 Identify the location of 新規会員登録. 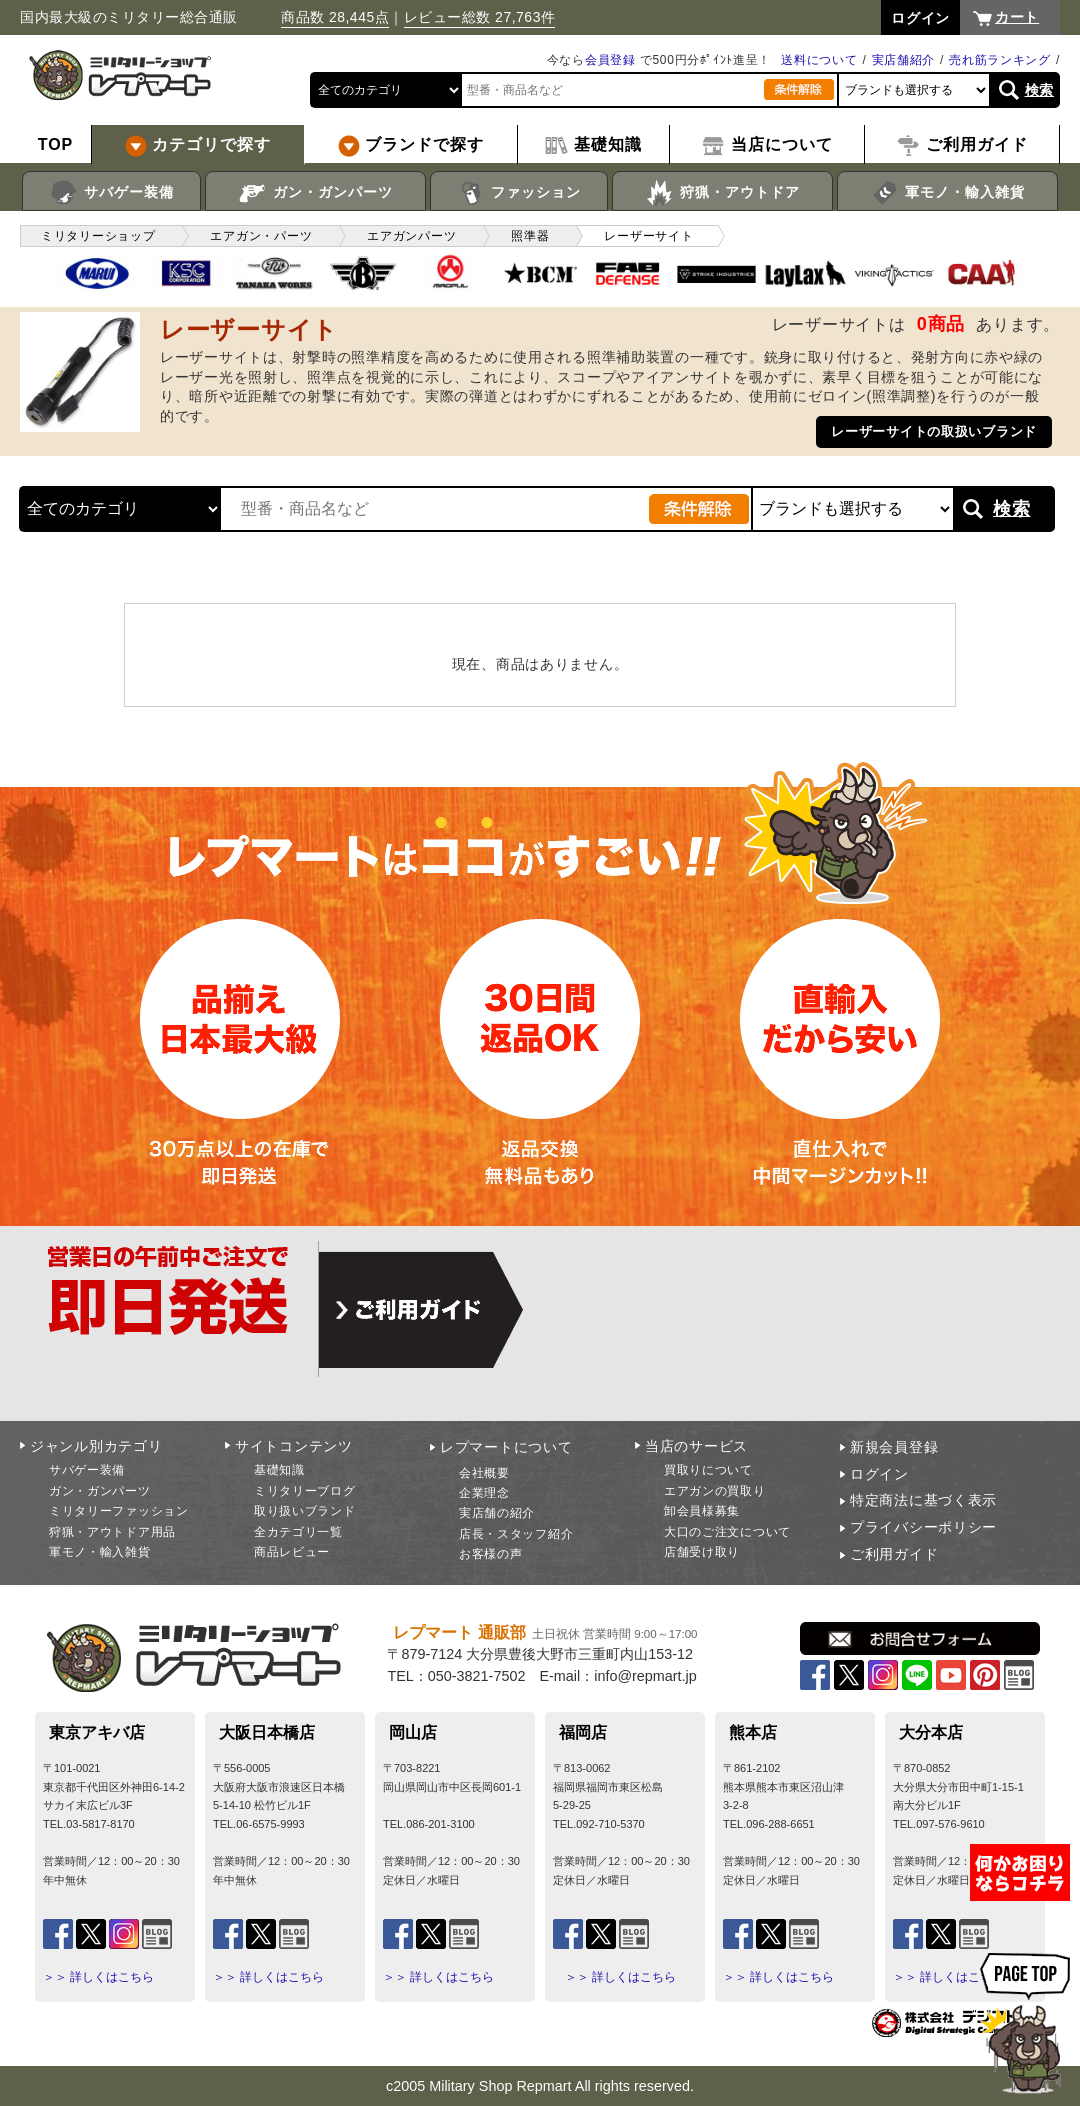
(894, 1447).